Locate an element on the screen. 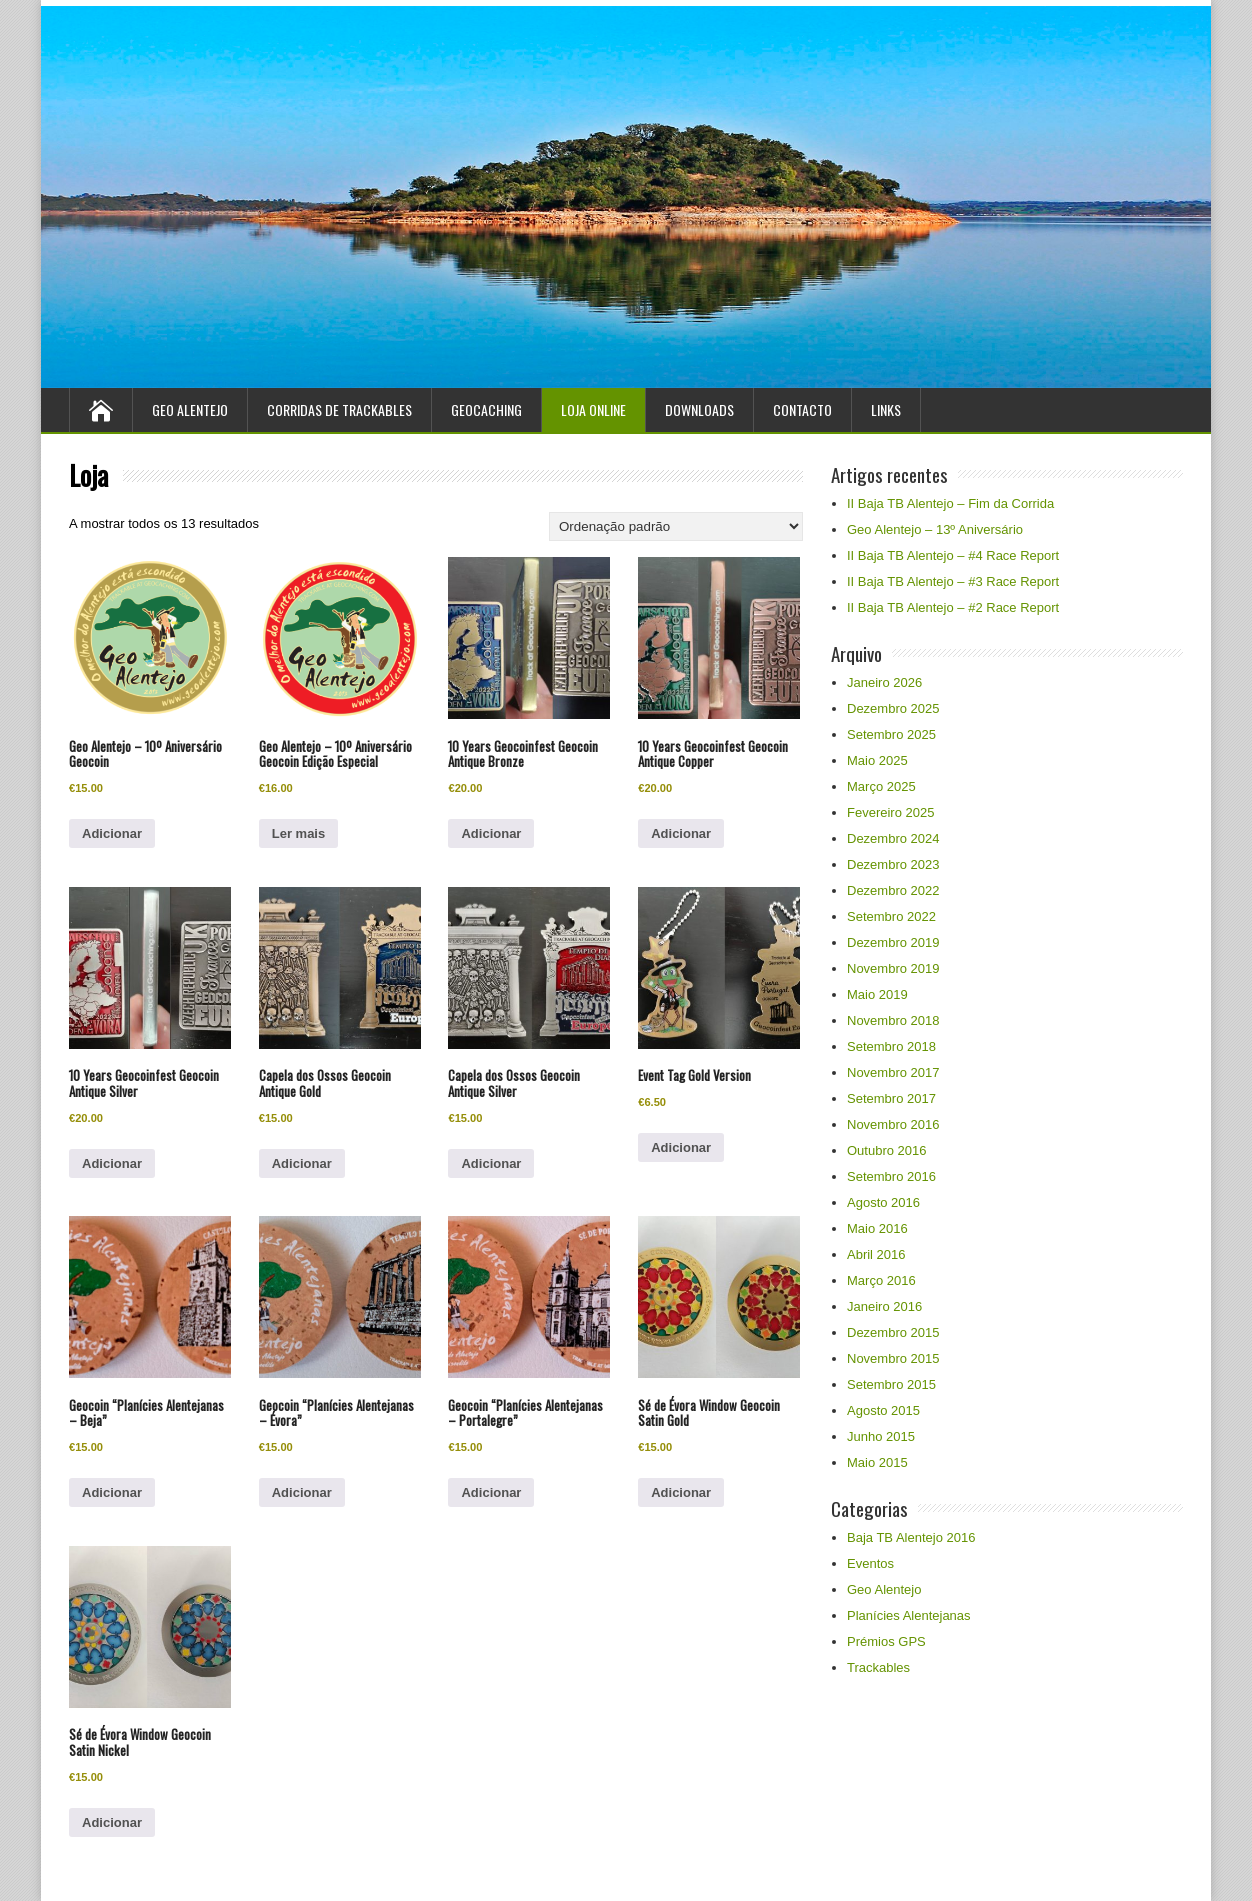 This screenshot has height=1901, width=1252. Agosto 2015 is located at coordinates (883, 1410).